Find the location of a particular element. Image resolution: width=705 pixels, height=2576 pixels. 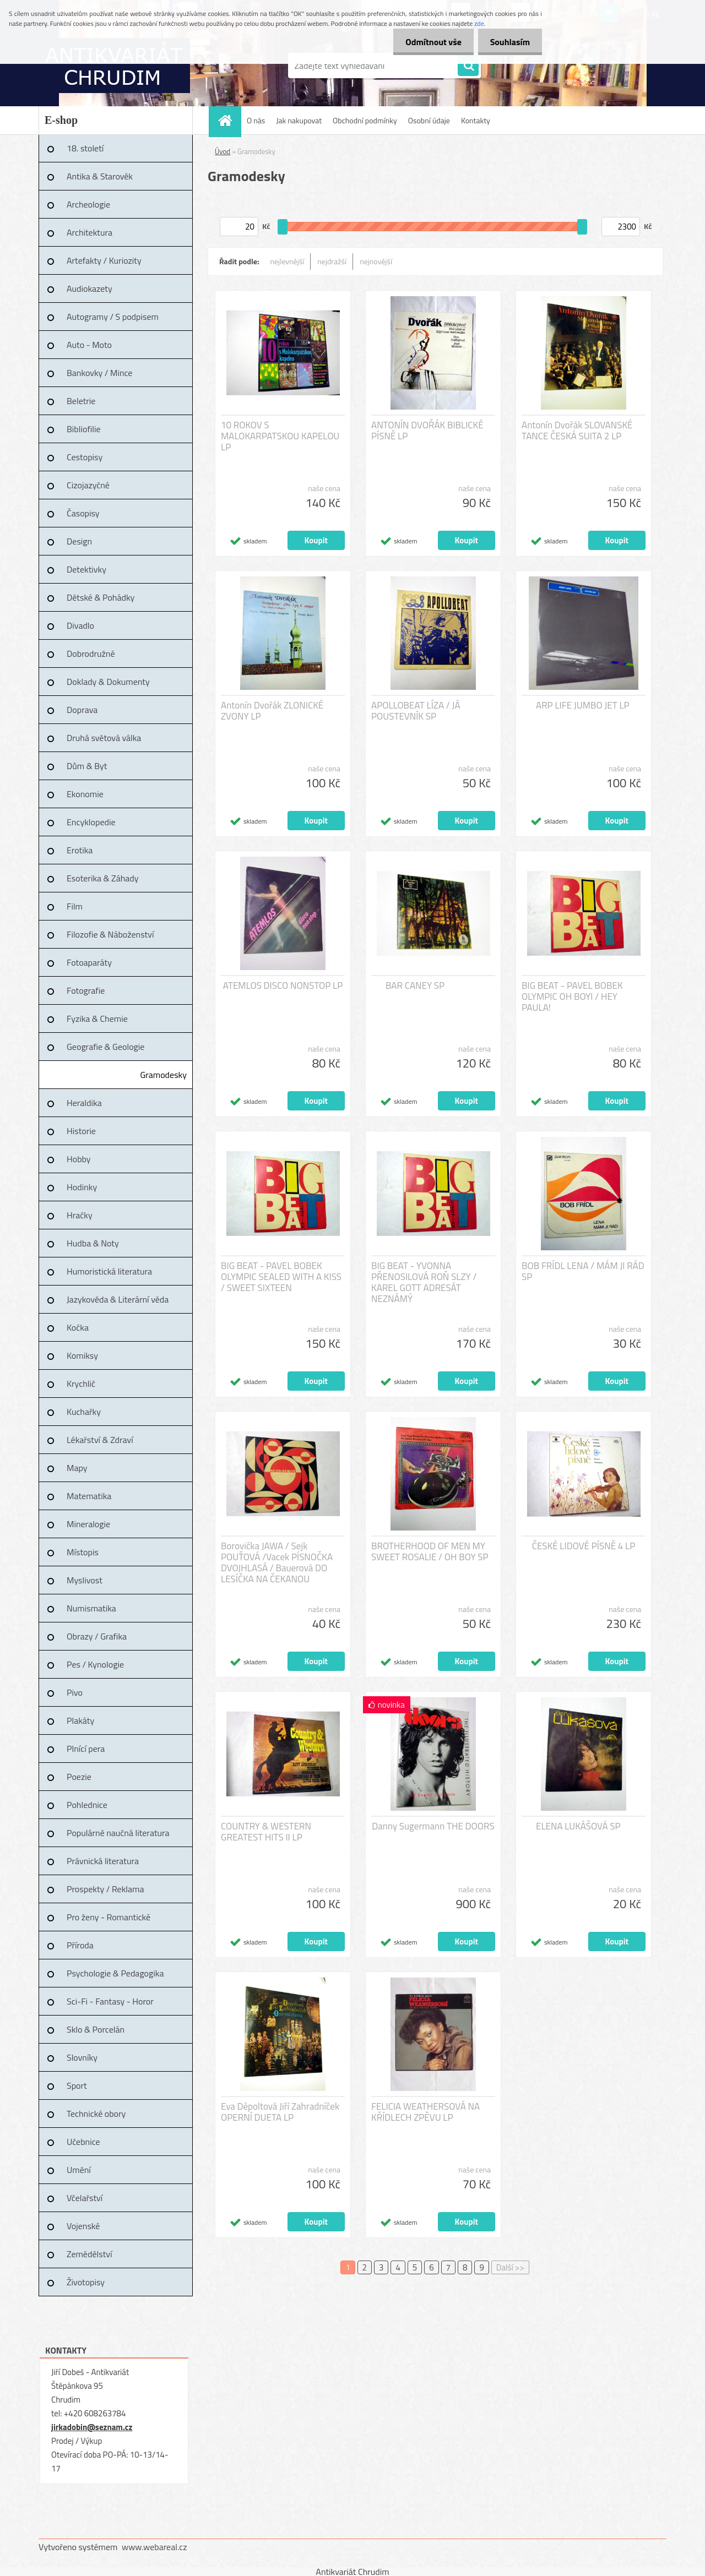

Doklady & Dokumenty is located at coordinates (108, 681).